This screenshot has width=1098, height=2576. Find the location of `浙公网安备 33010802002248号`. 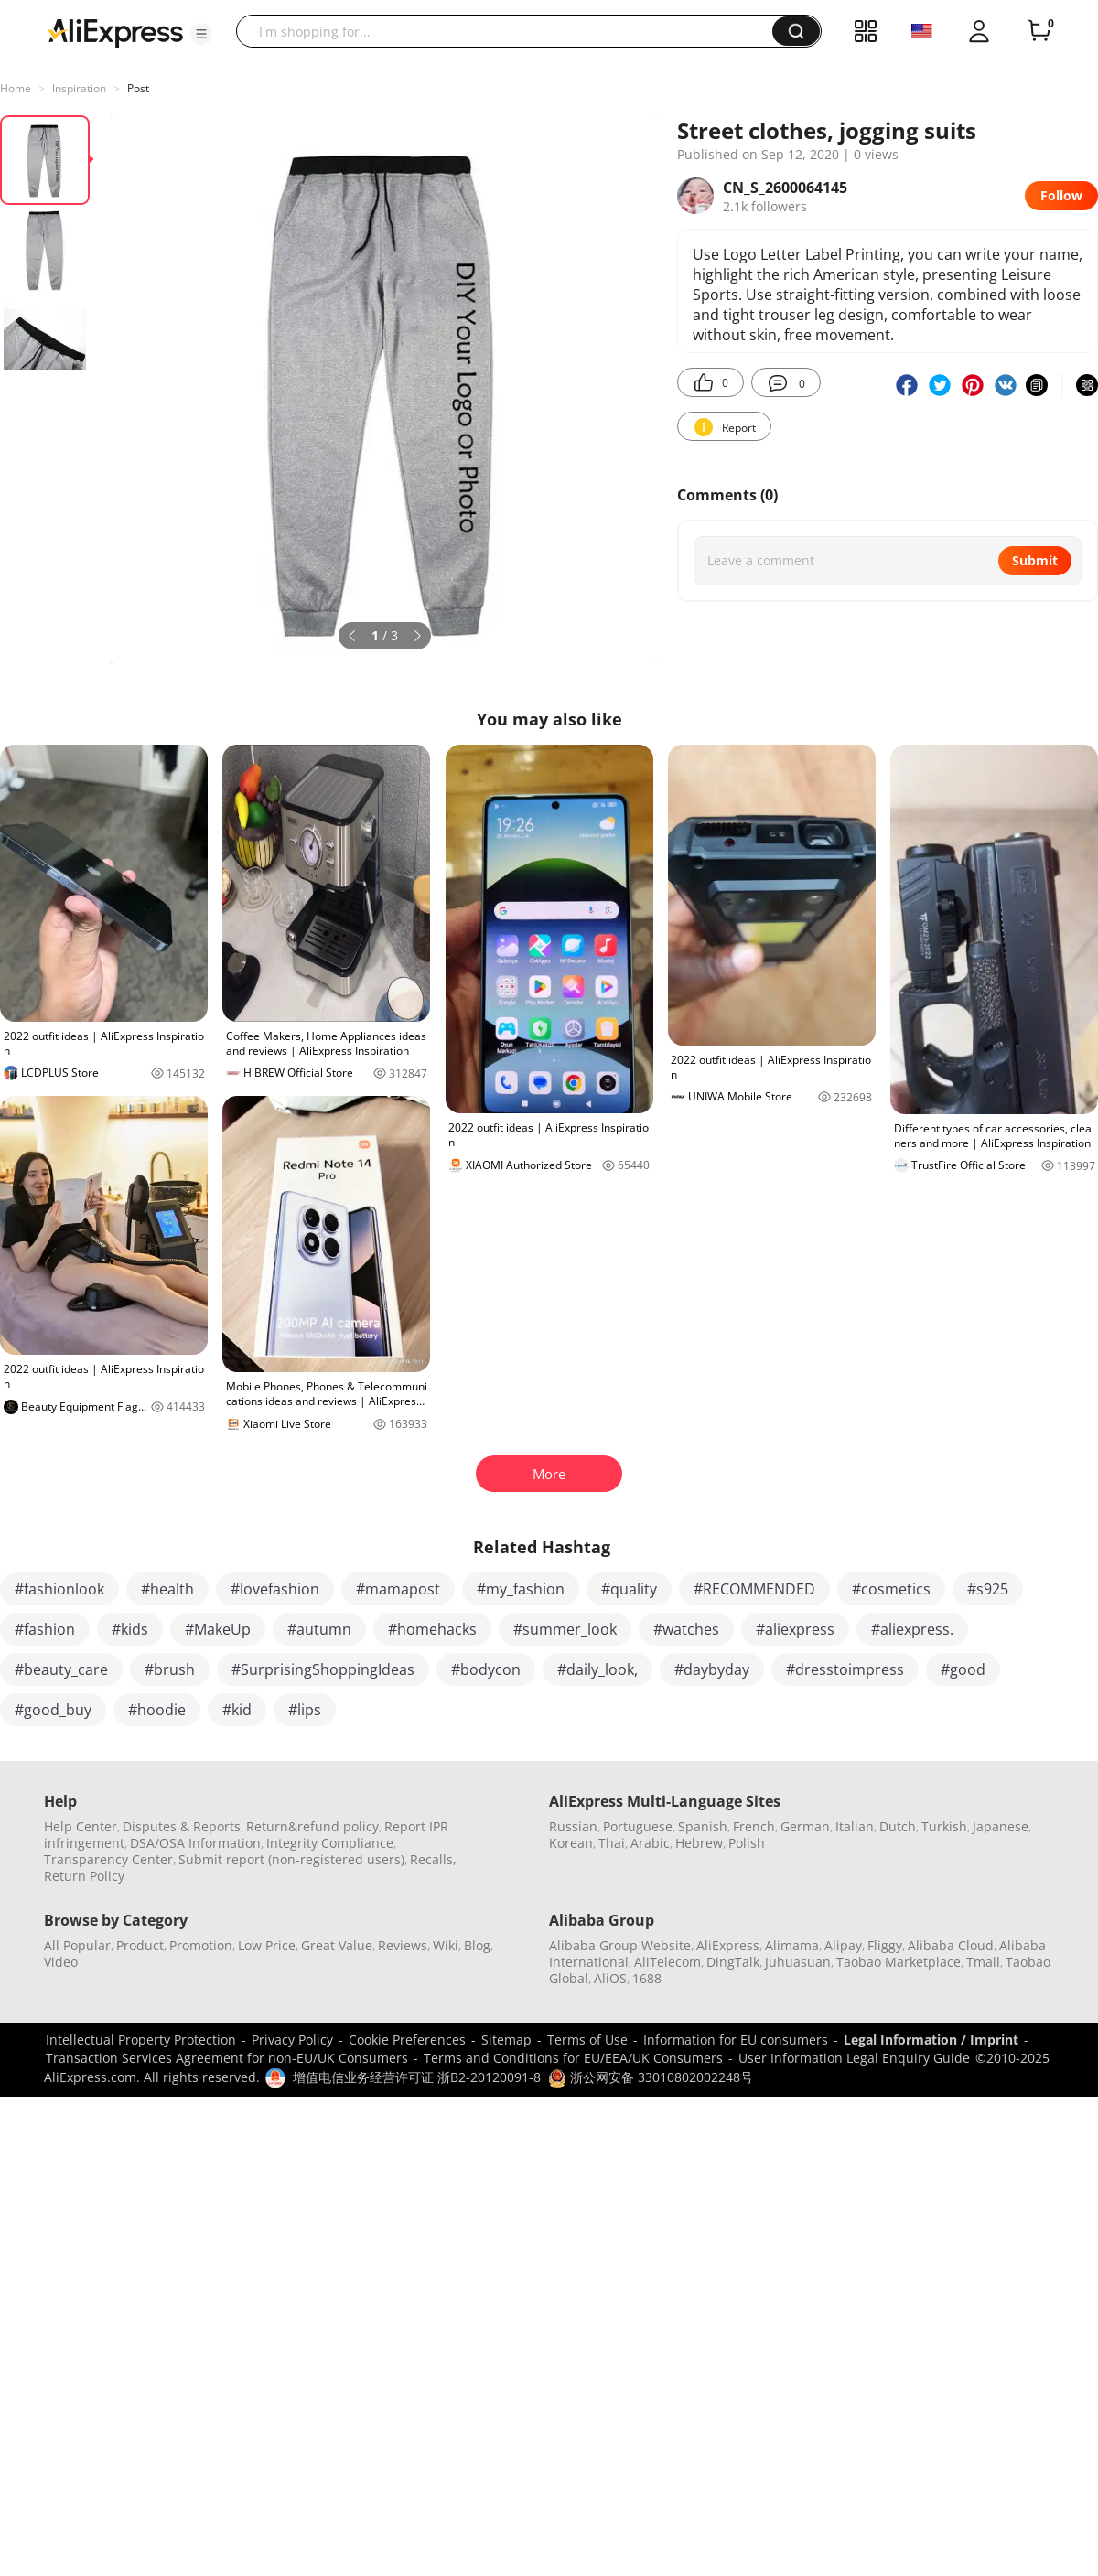

浙公网安备 33010802002248号 is located at coordinates (650, 2077).